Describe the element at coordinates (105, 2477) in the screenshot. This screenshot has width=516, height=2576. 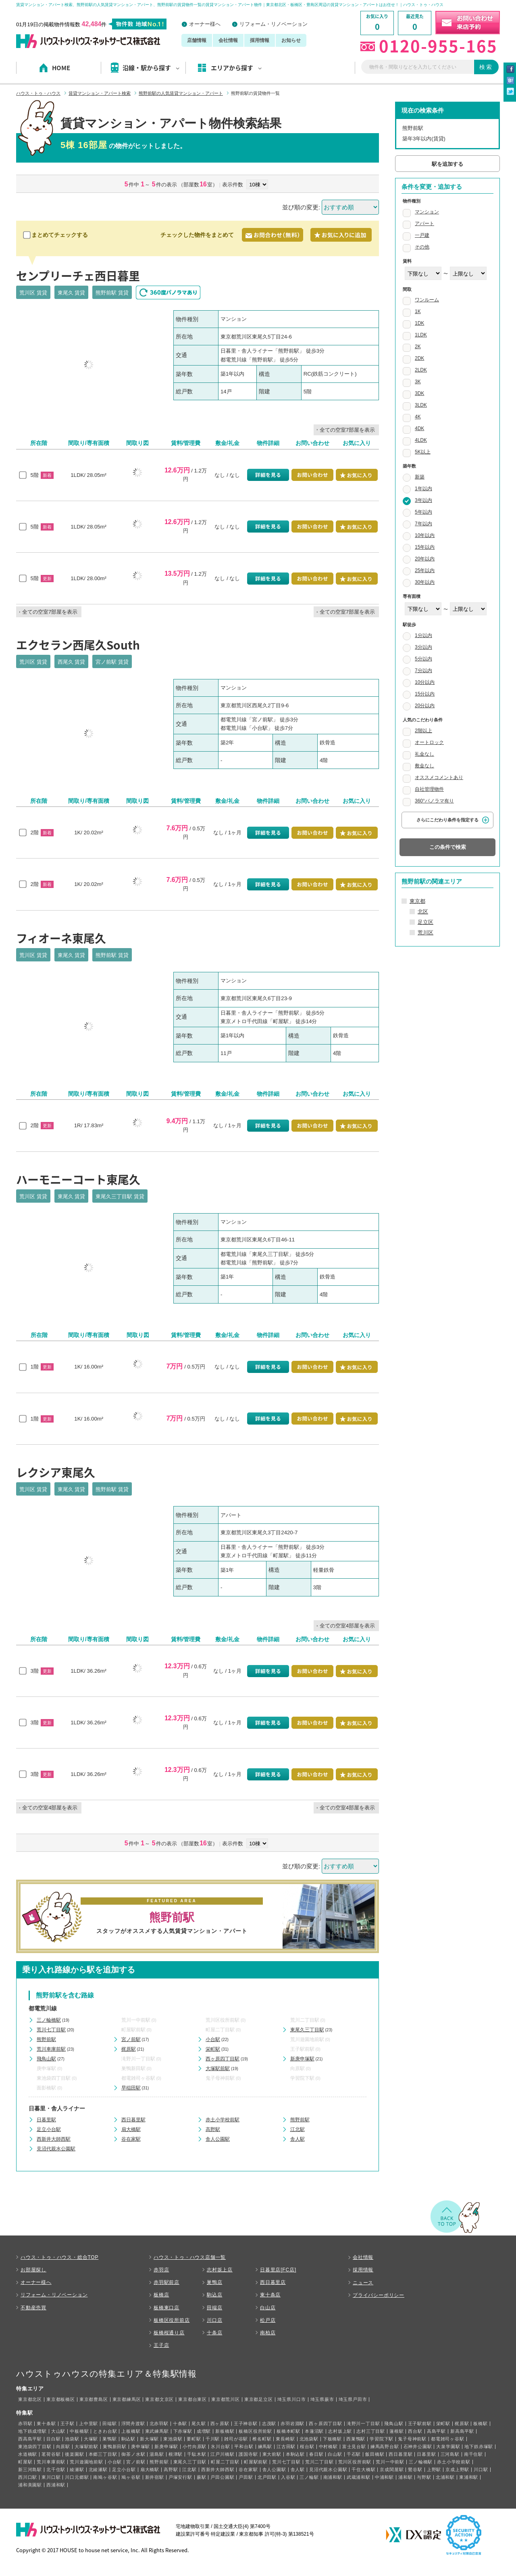
I see `南鳩ヶ谷駅` at that location.